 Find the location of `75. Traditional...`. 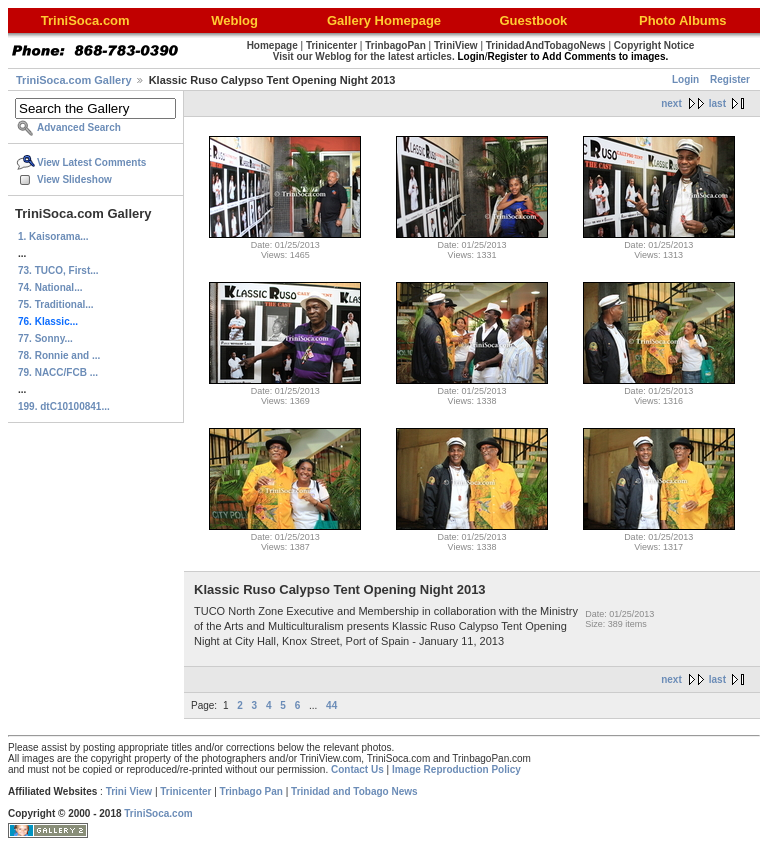

75. Traditional... is located at coordinates (56, 304).